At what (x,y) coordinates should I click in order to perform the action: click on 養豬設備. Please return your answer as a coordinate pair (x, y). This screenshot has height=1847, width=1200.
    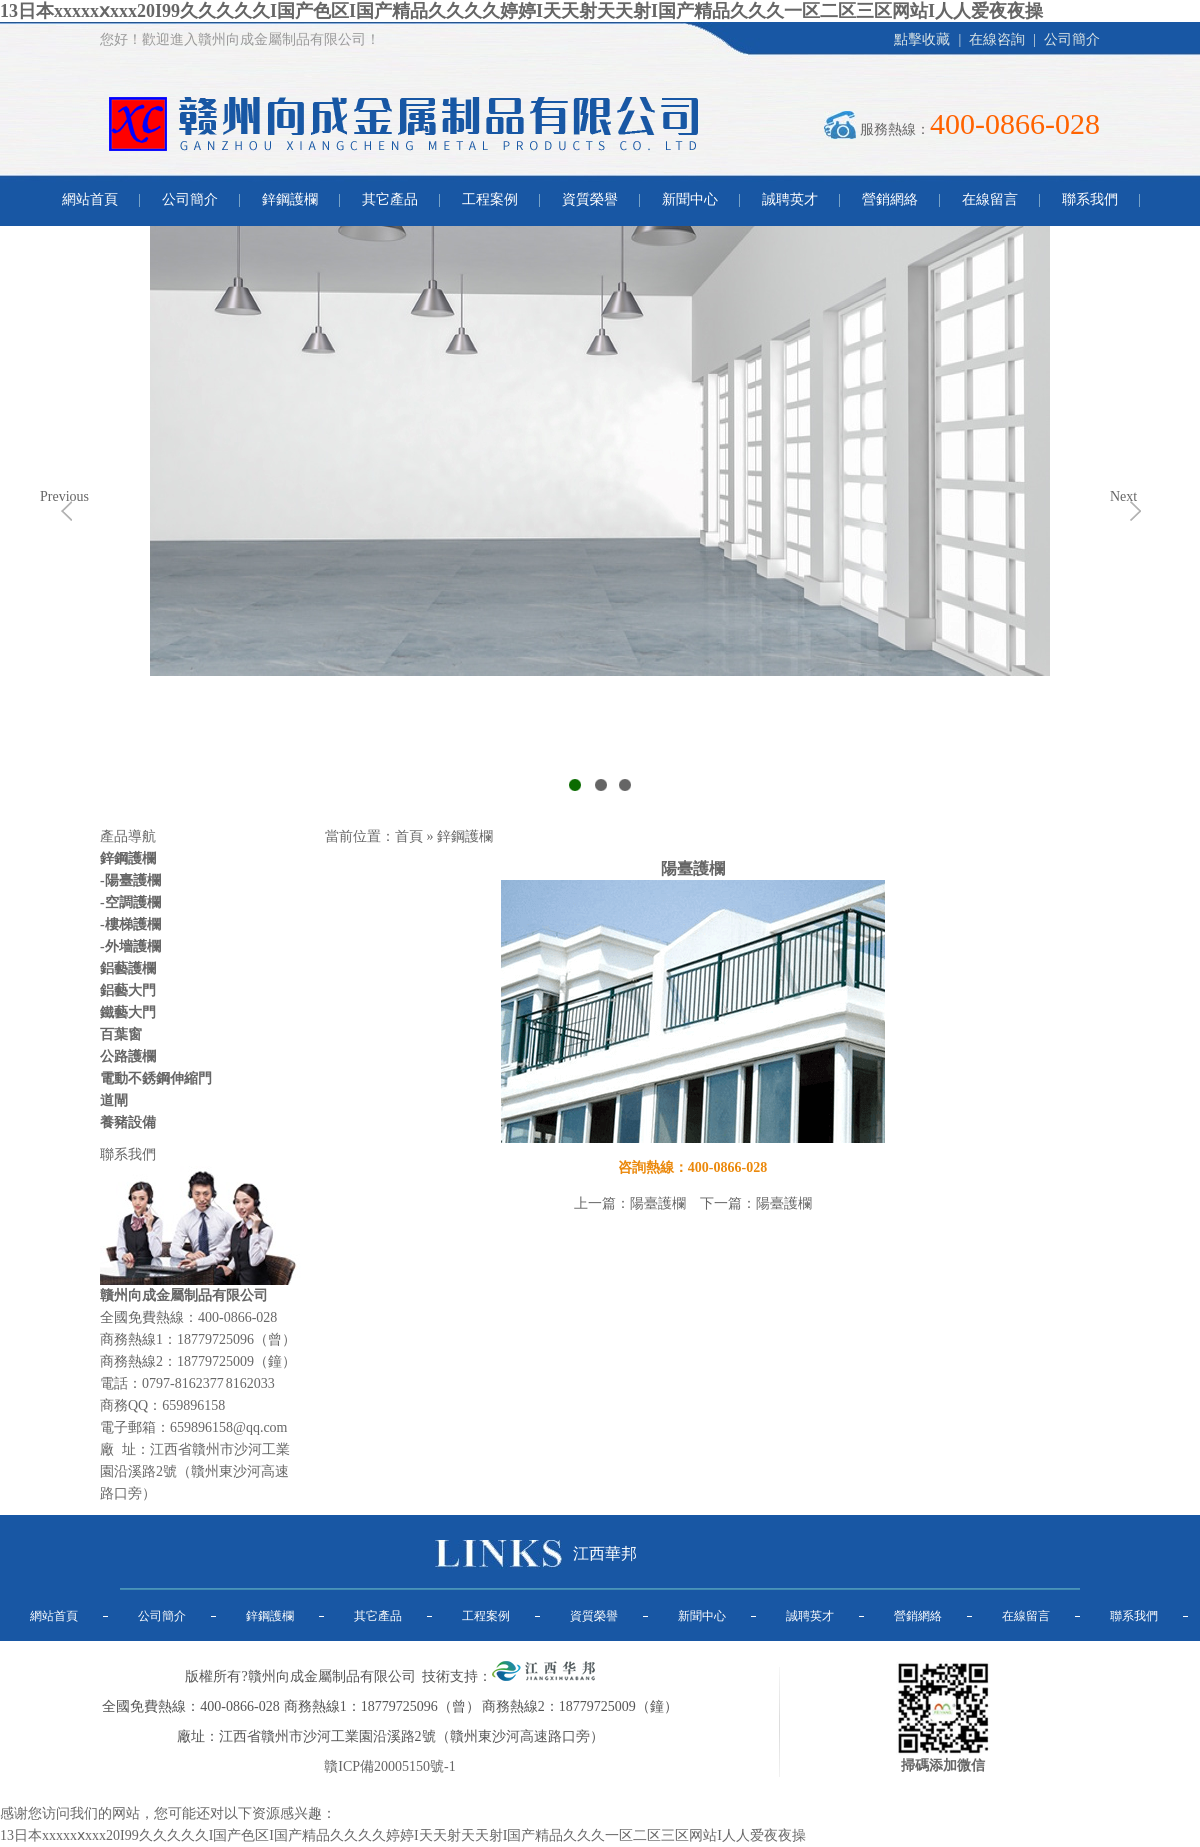
    Looking at the image, I should click on (128, 1122).